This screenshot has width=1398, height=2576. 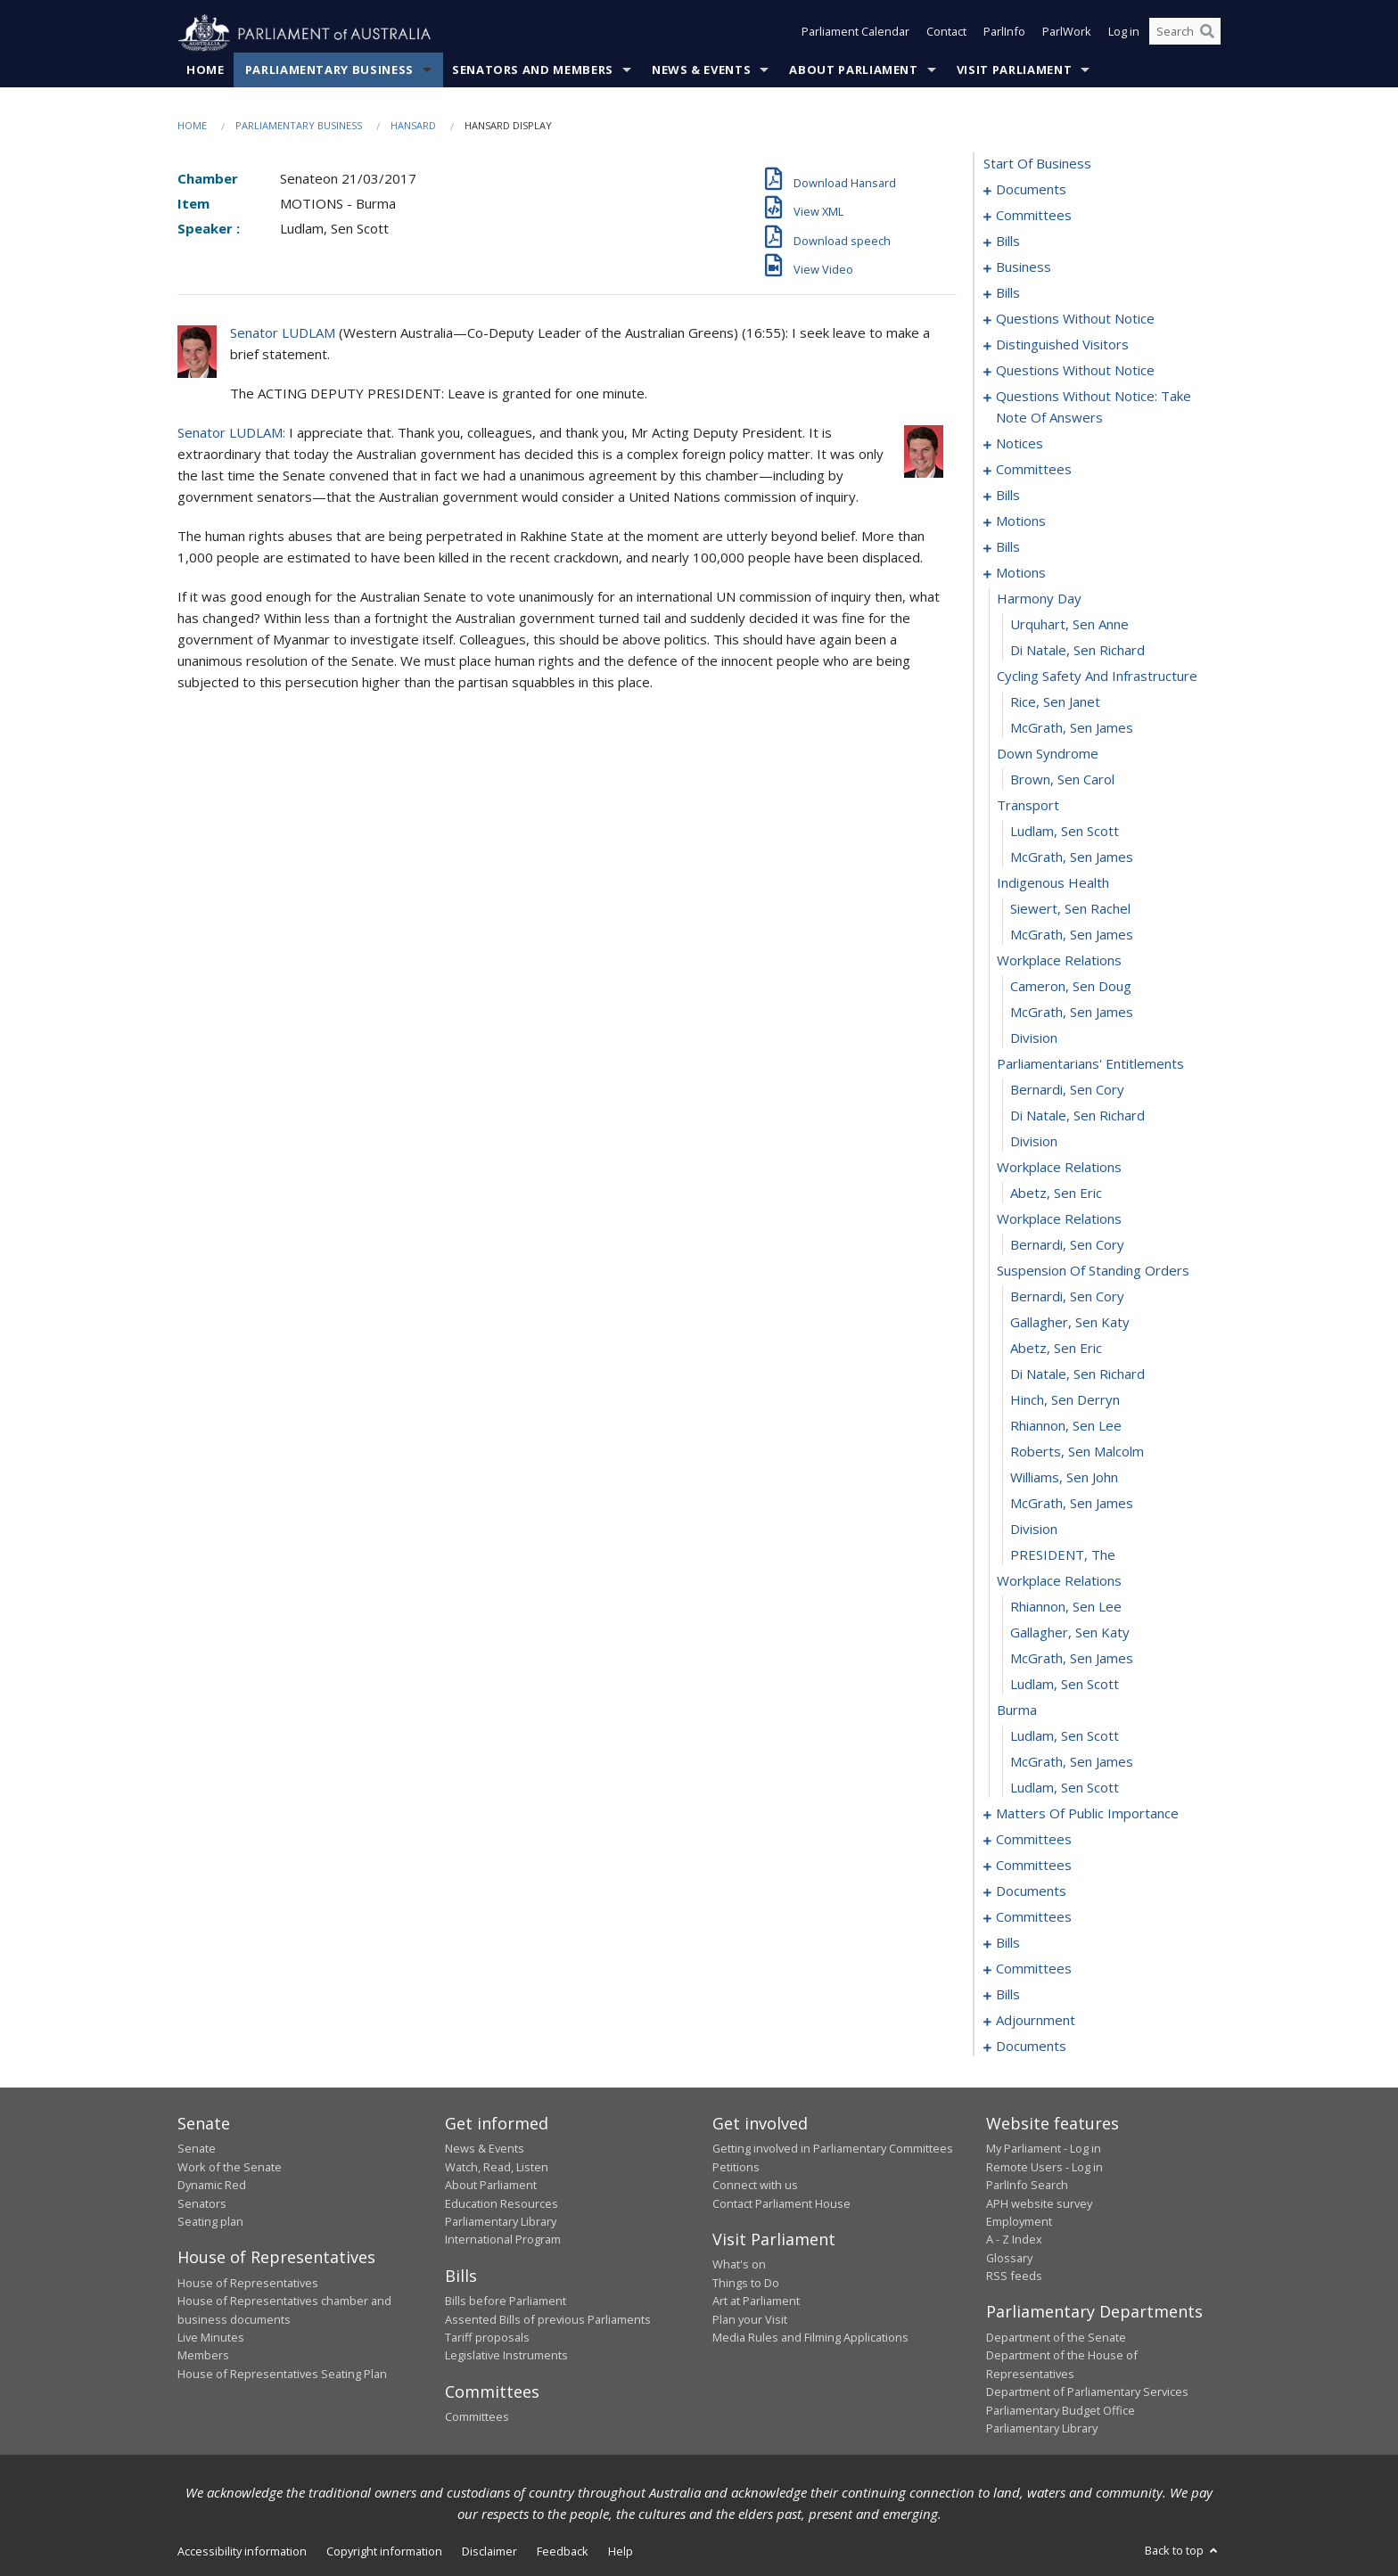 I want to click on Roberts, Sen Malcolm [0128], so click(x=1077, y=1452).